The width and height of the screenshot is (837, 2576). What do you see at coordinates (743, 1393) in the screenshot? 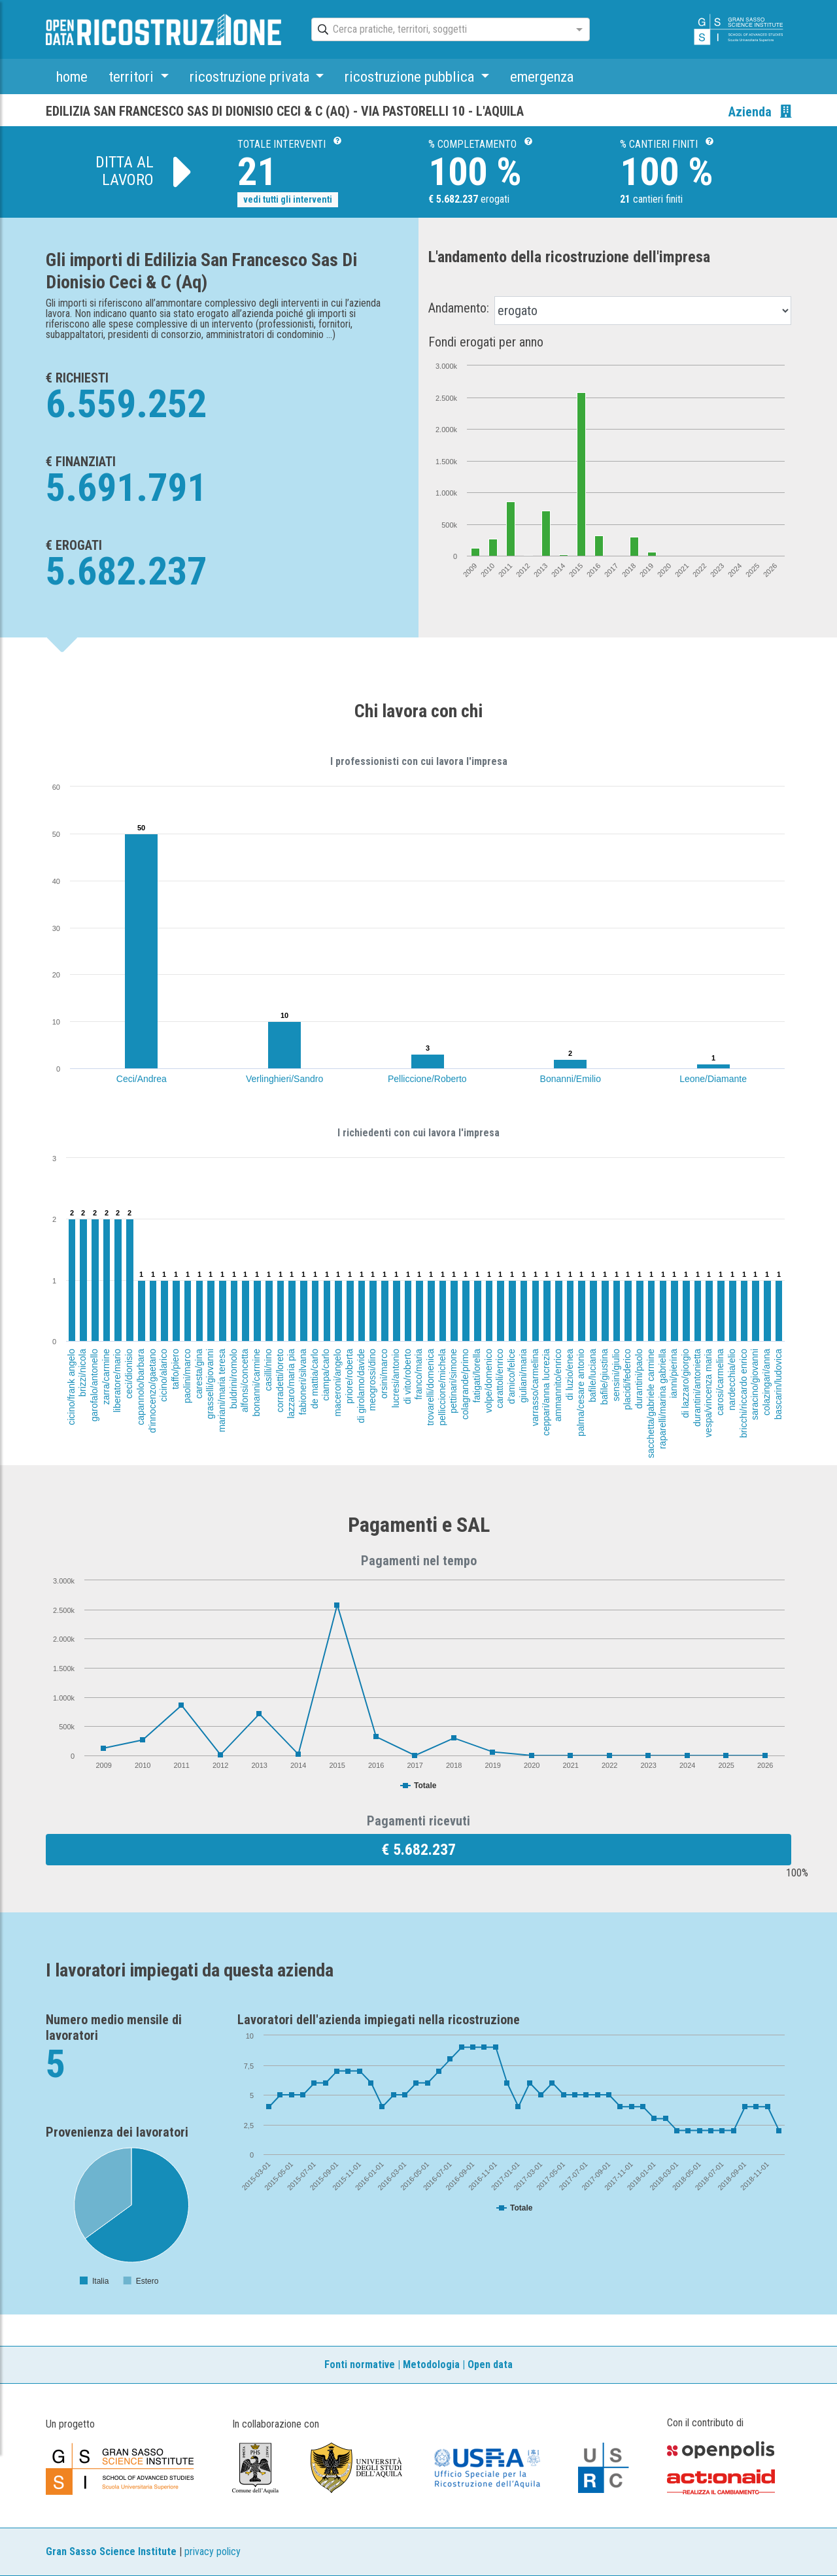
I see `bricchi/riccardo enrico` at bounding box center [743, 1393].